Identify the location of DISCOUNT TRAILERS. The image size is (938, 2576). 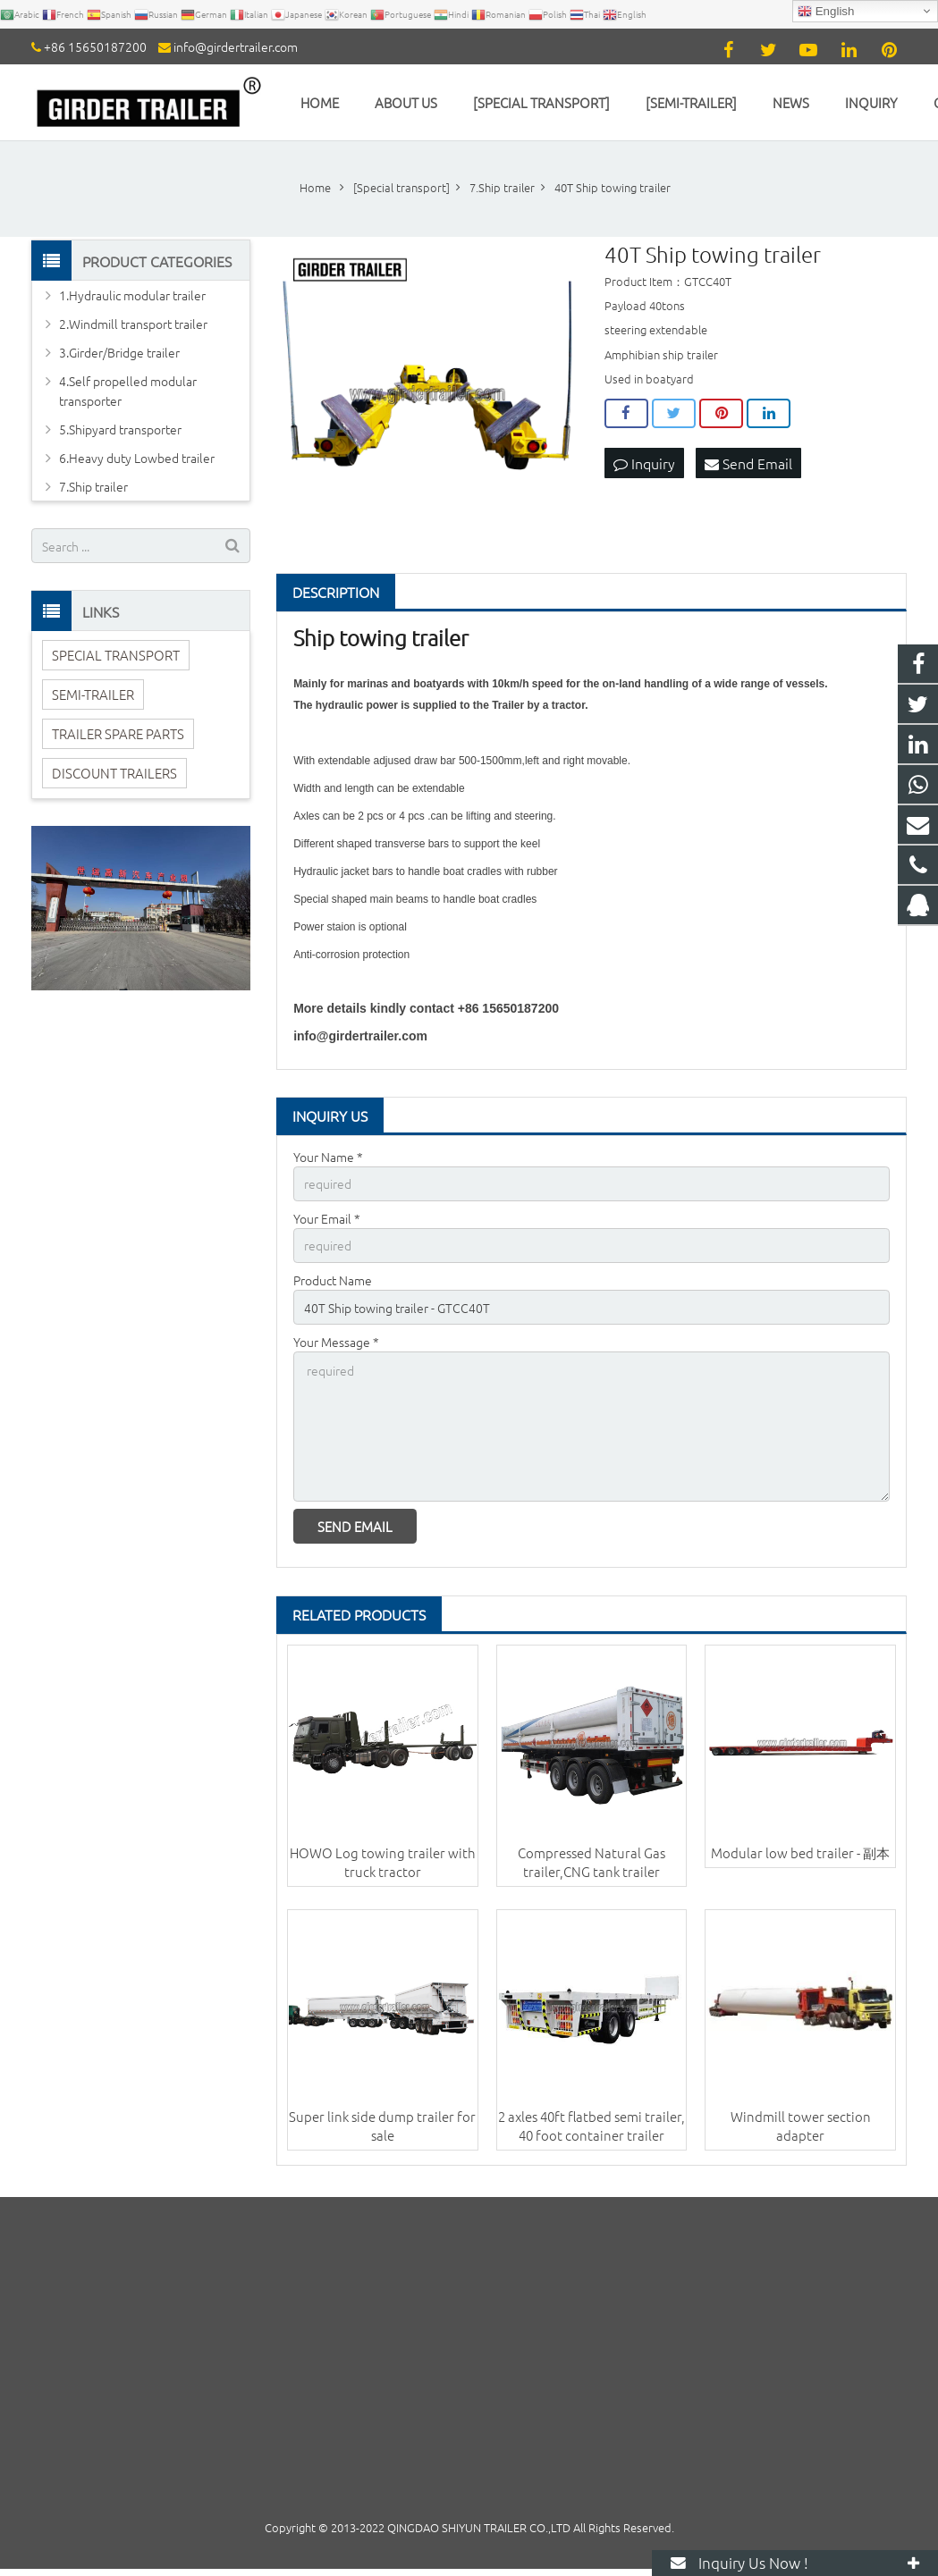
(114, 772).